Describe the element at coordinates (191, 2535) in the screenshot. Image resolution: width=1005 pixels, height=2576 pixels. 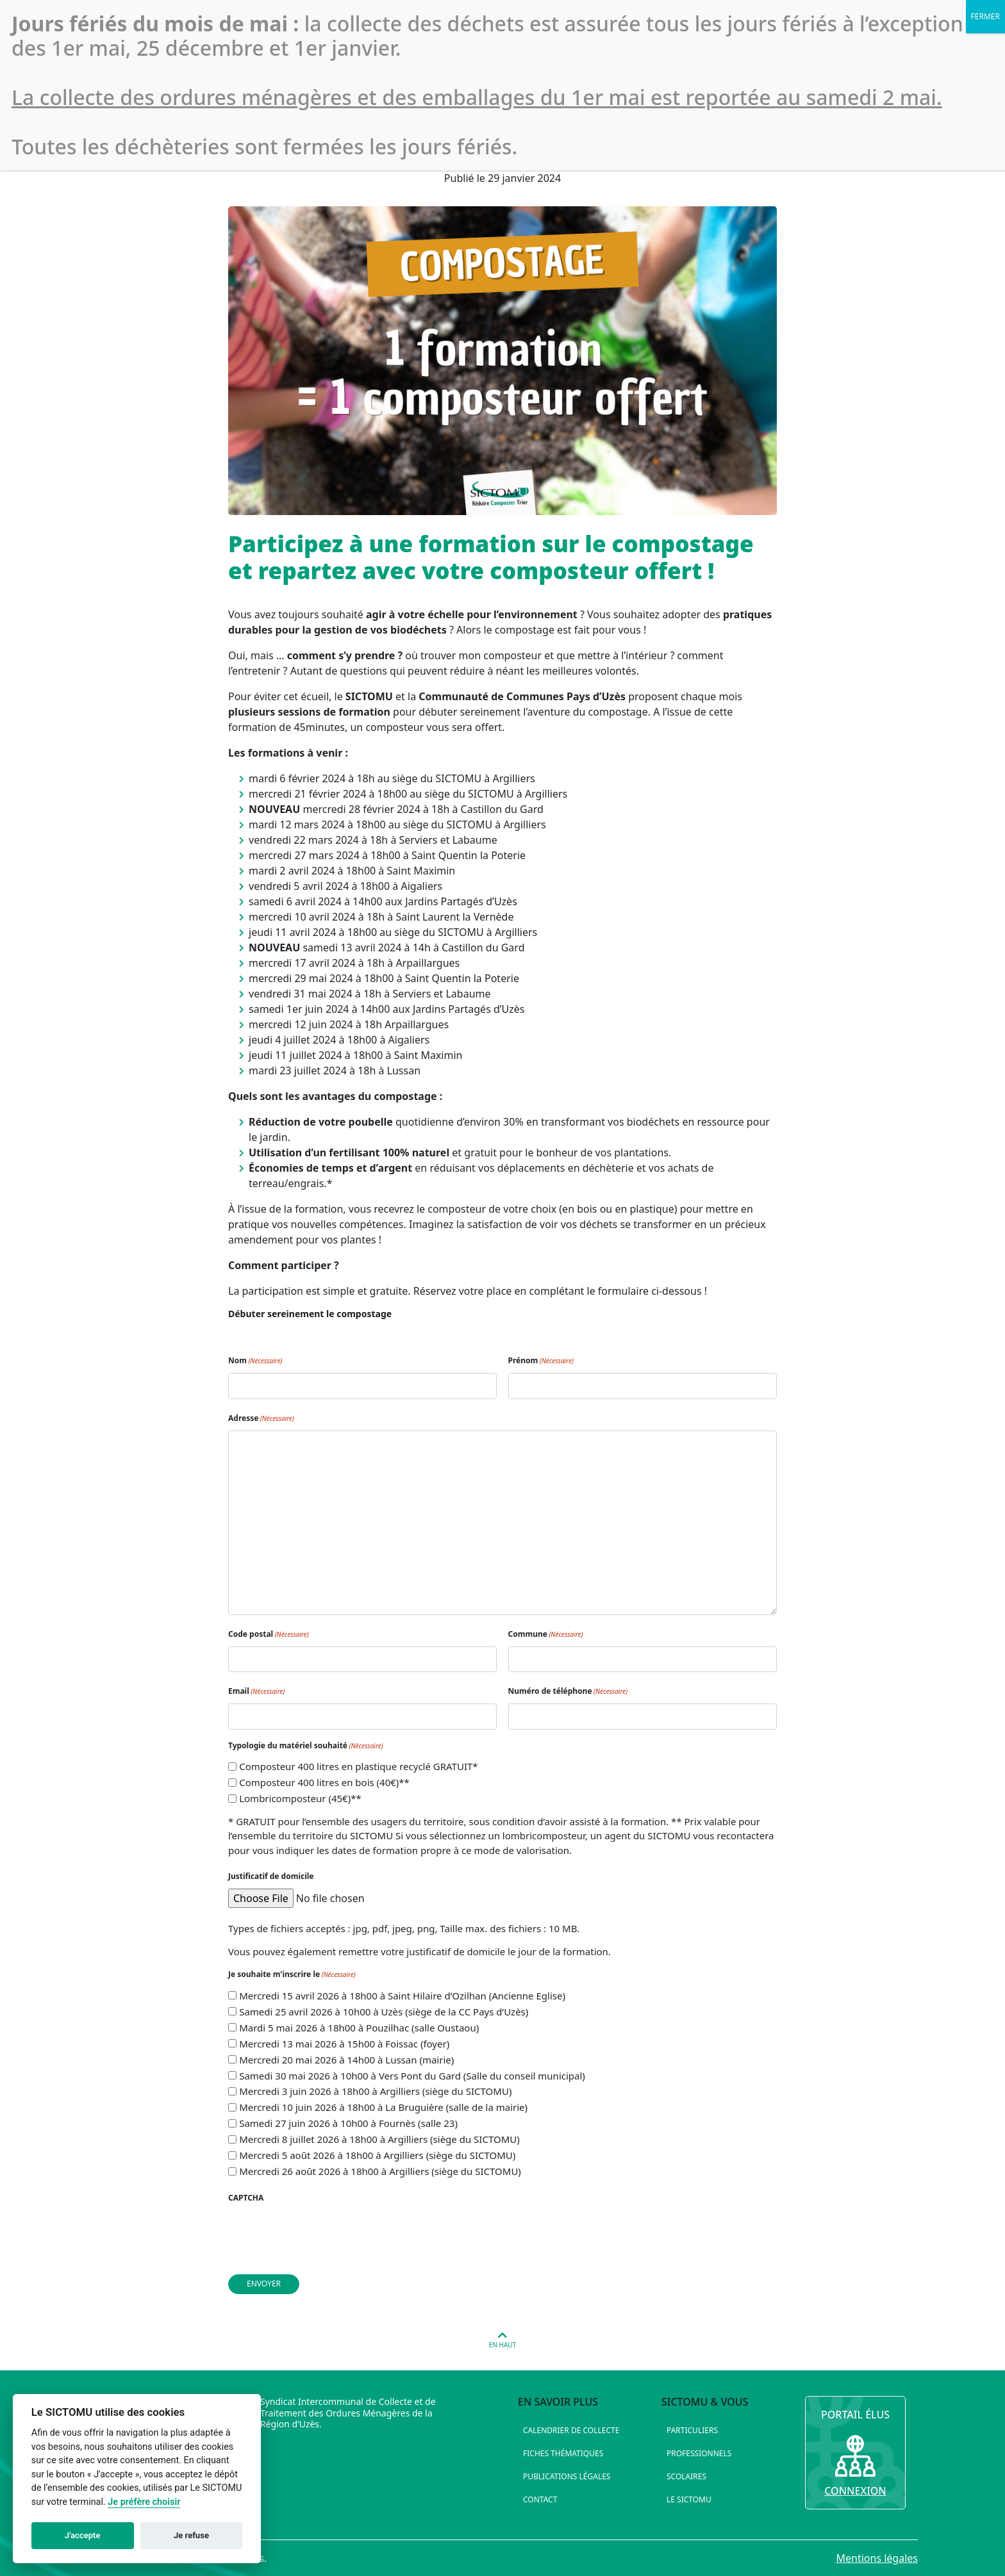
I see `Je refuse` at that location.